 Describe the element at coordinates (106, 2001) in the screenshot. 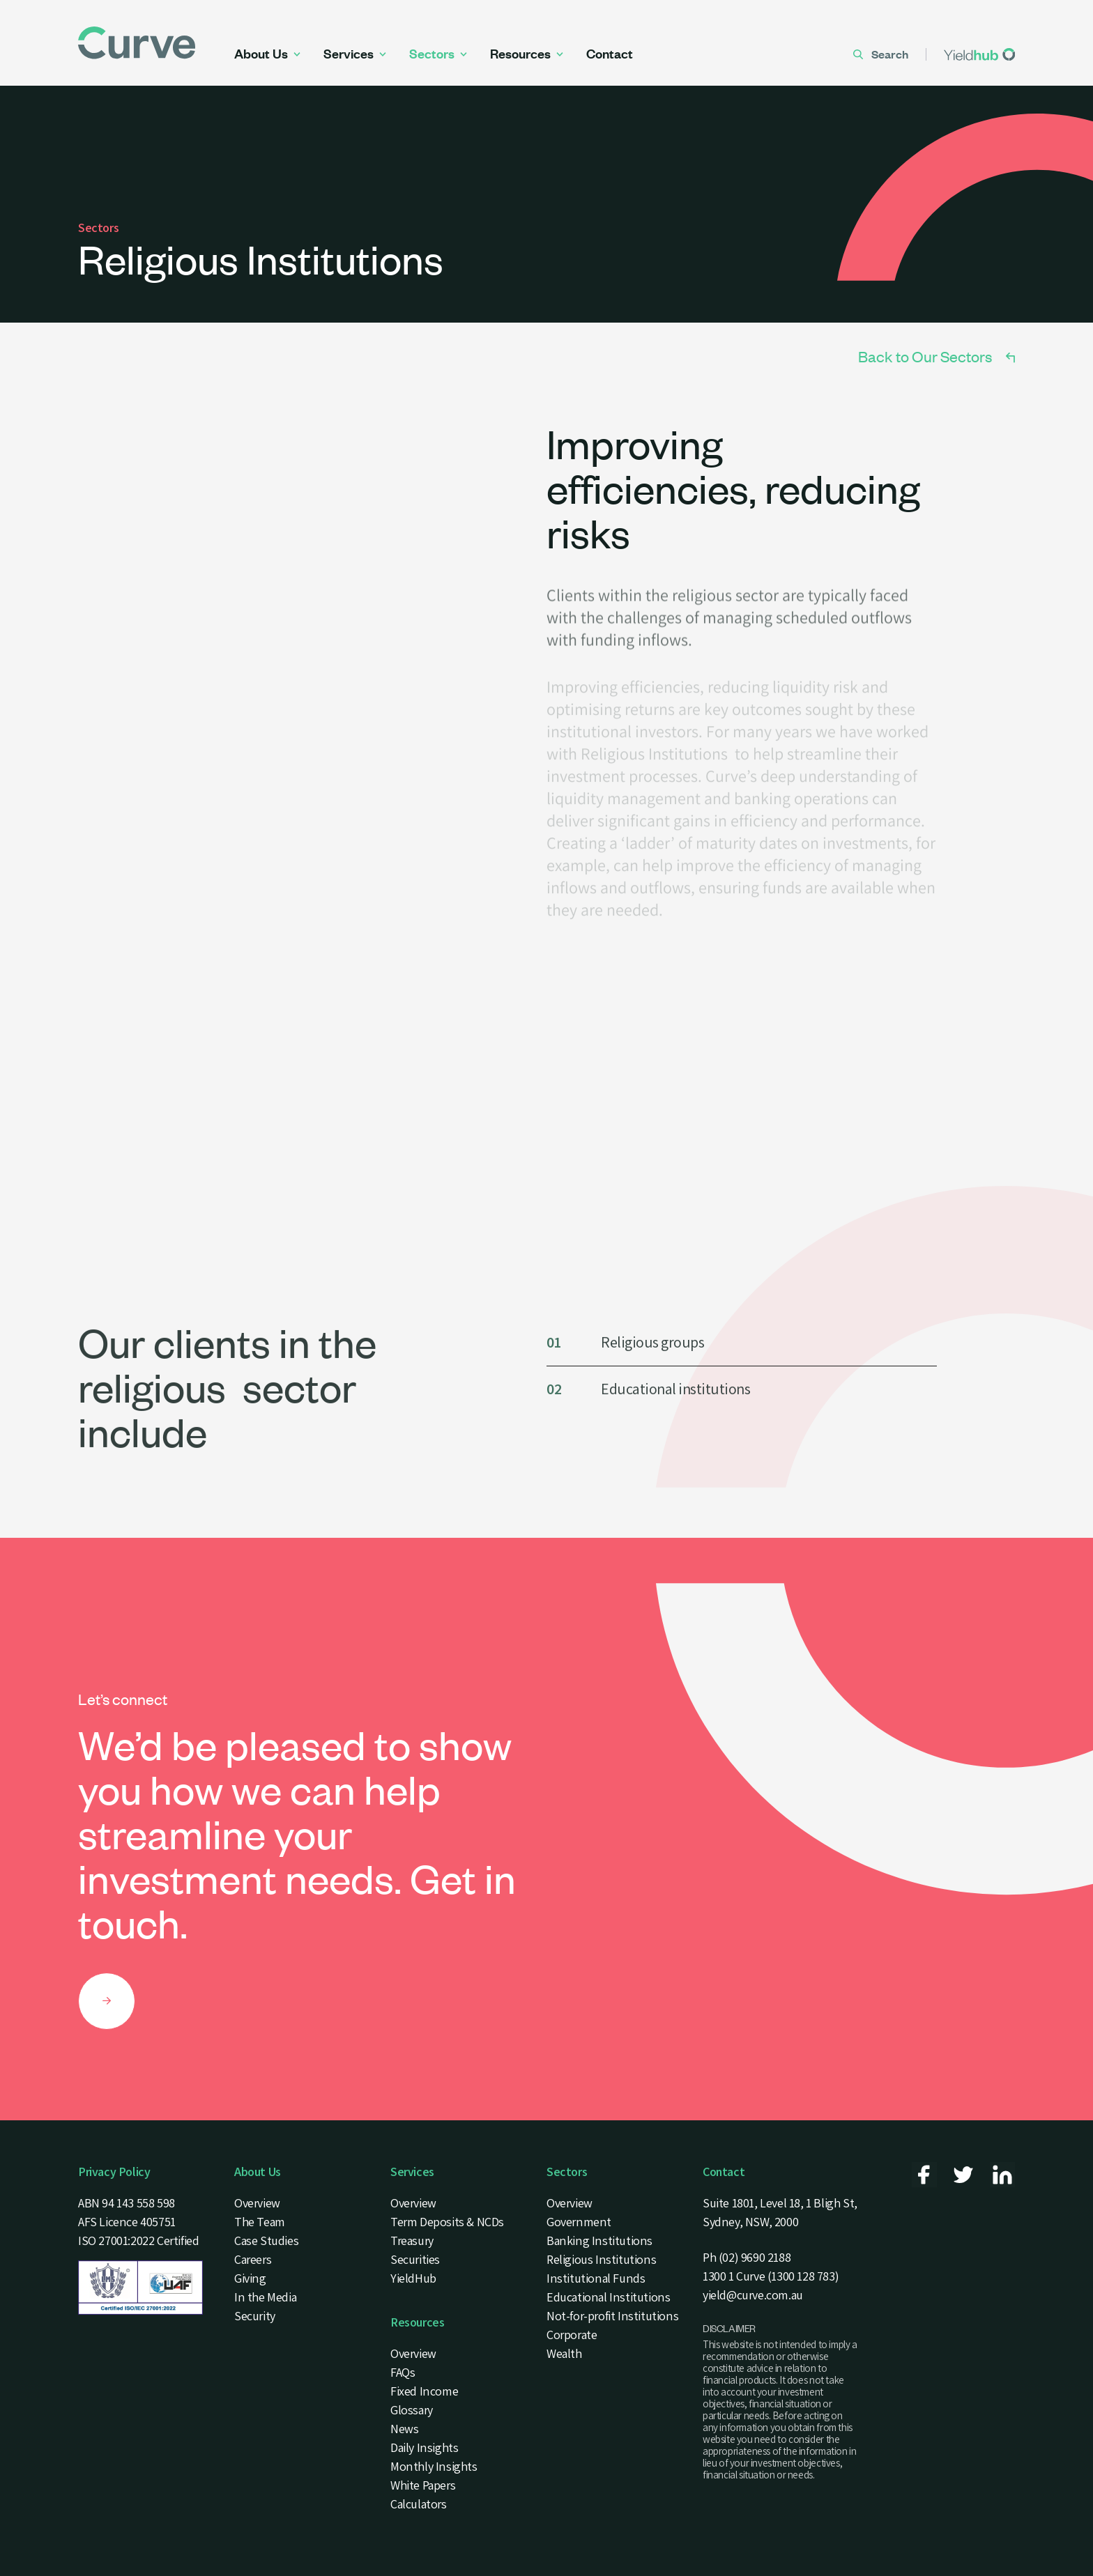

I see `[Let’s connect]` at that location.